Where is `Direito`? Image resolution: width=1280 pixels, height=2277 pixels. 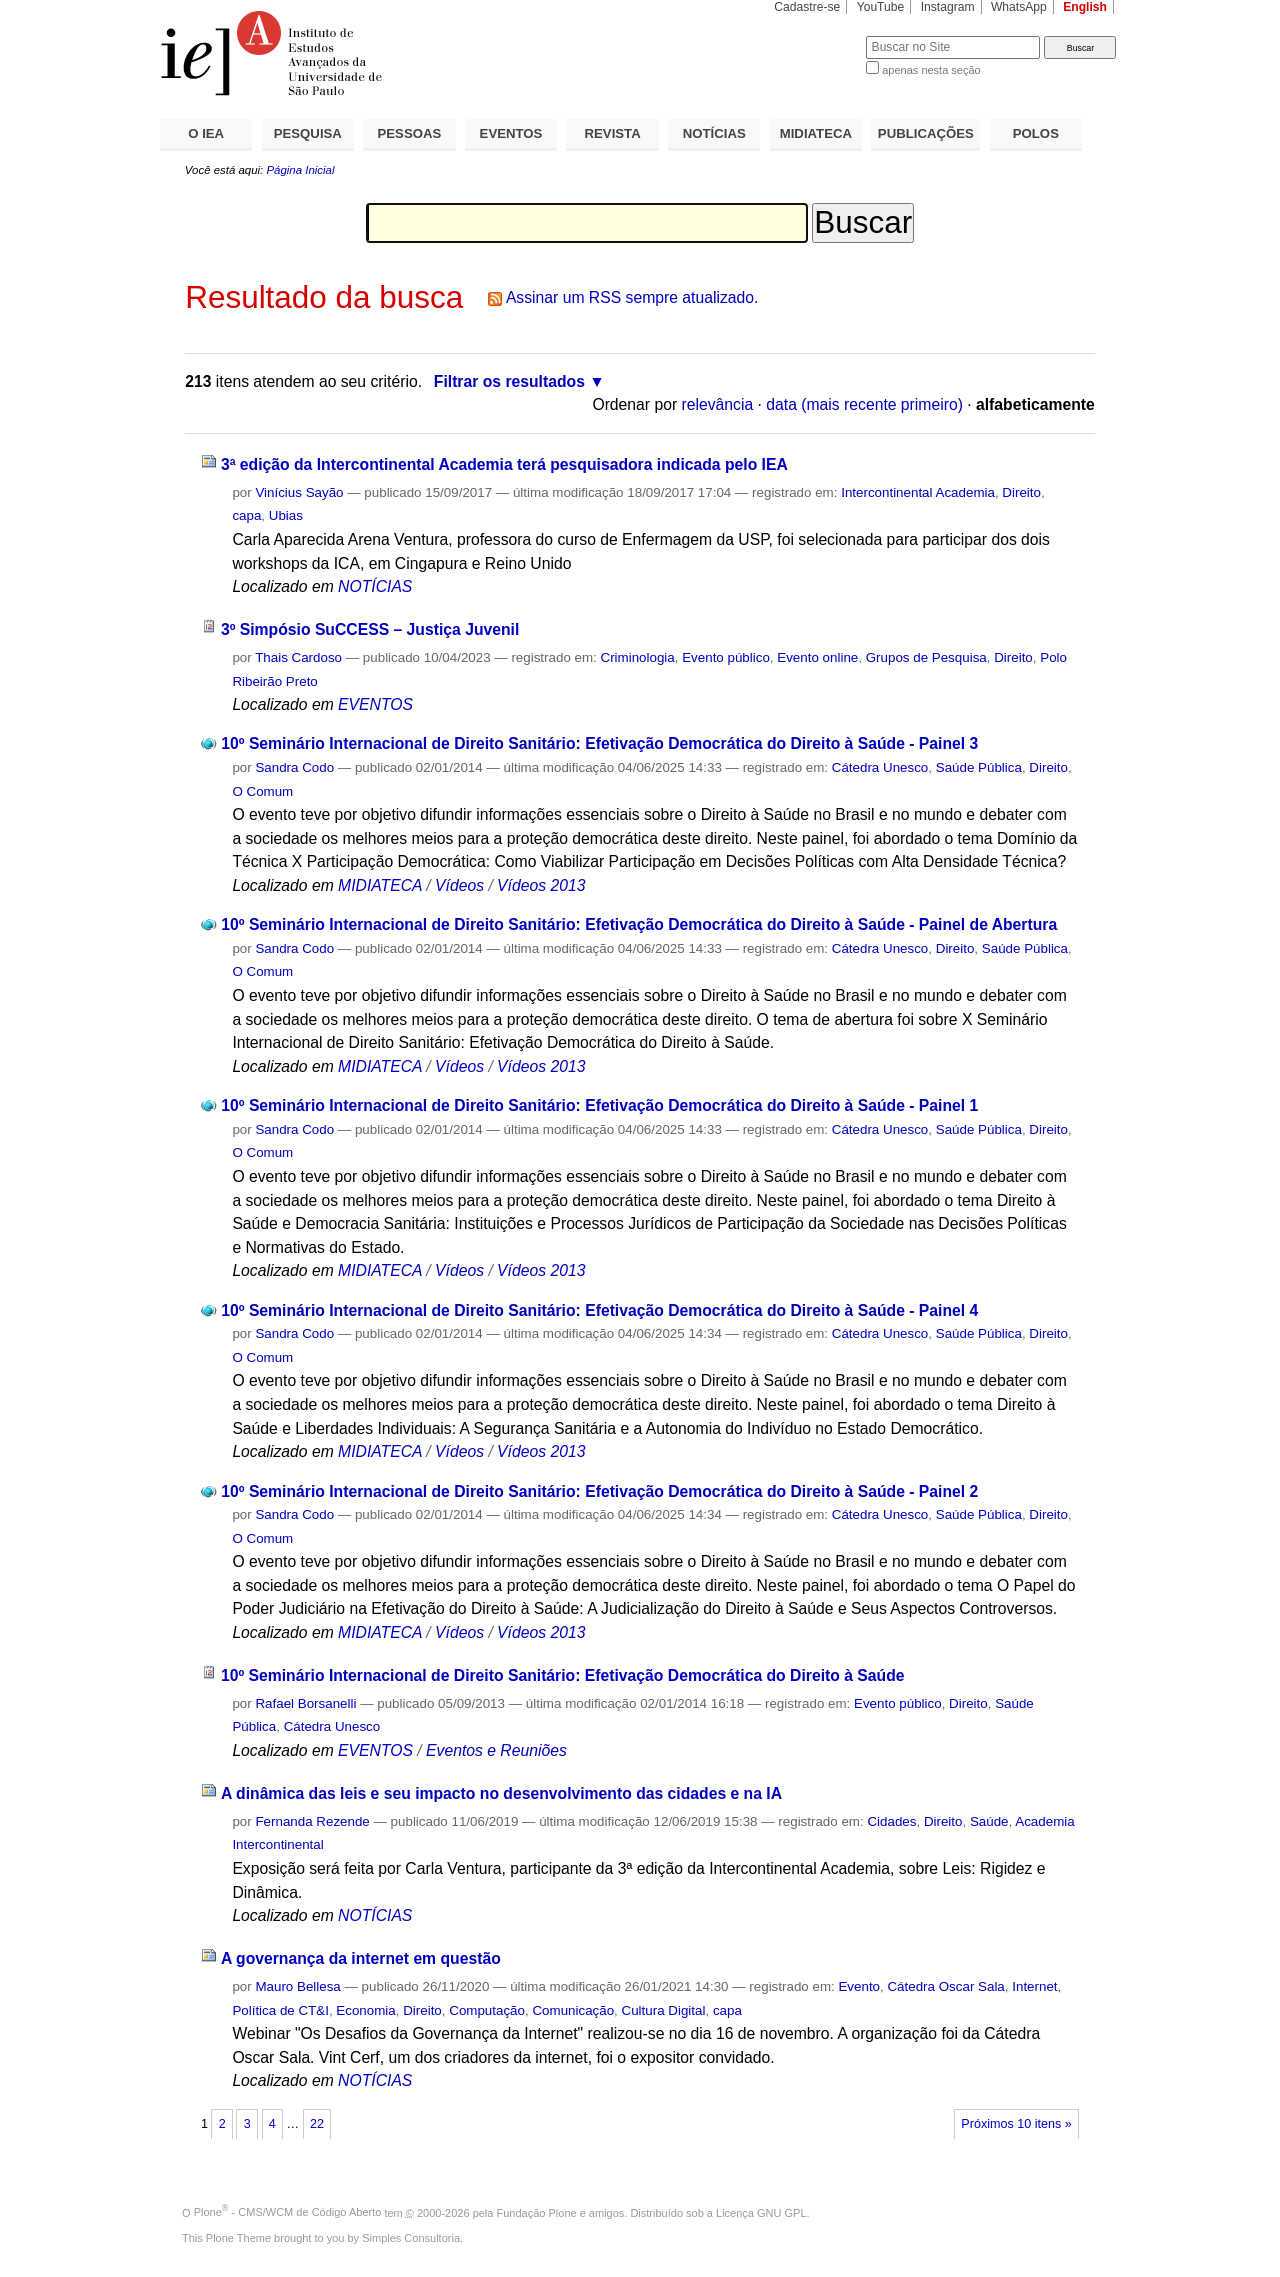
Direito is located at coordinates (1021, 492).